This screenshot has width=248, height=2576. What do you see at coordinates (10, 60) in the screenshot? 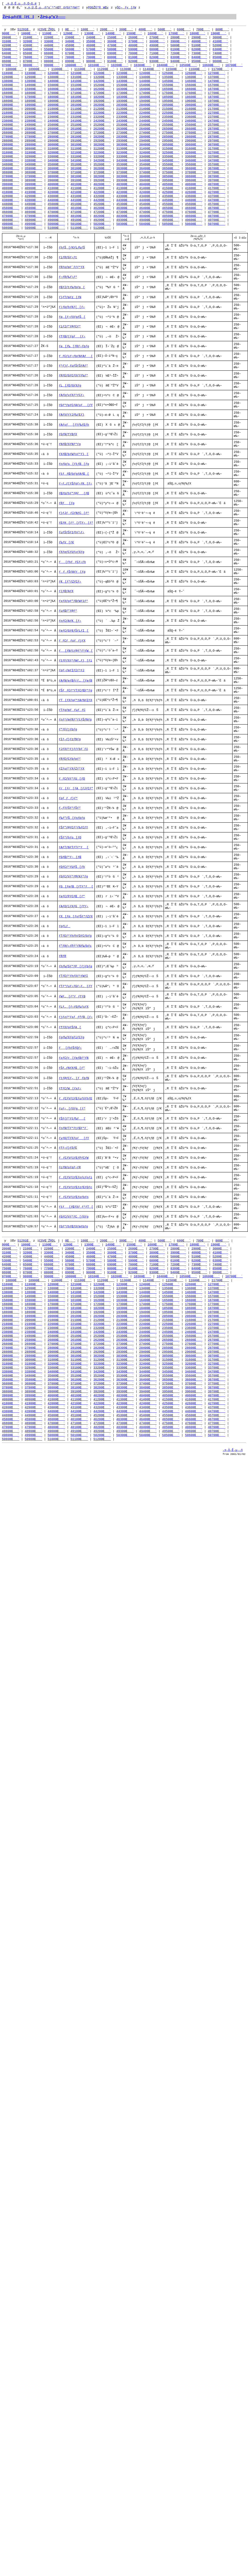
I see `7500Œ`` at bounding box center [10, 60].